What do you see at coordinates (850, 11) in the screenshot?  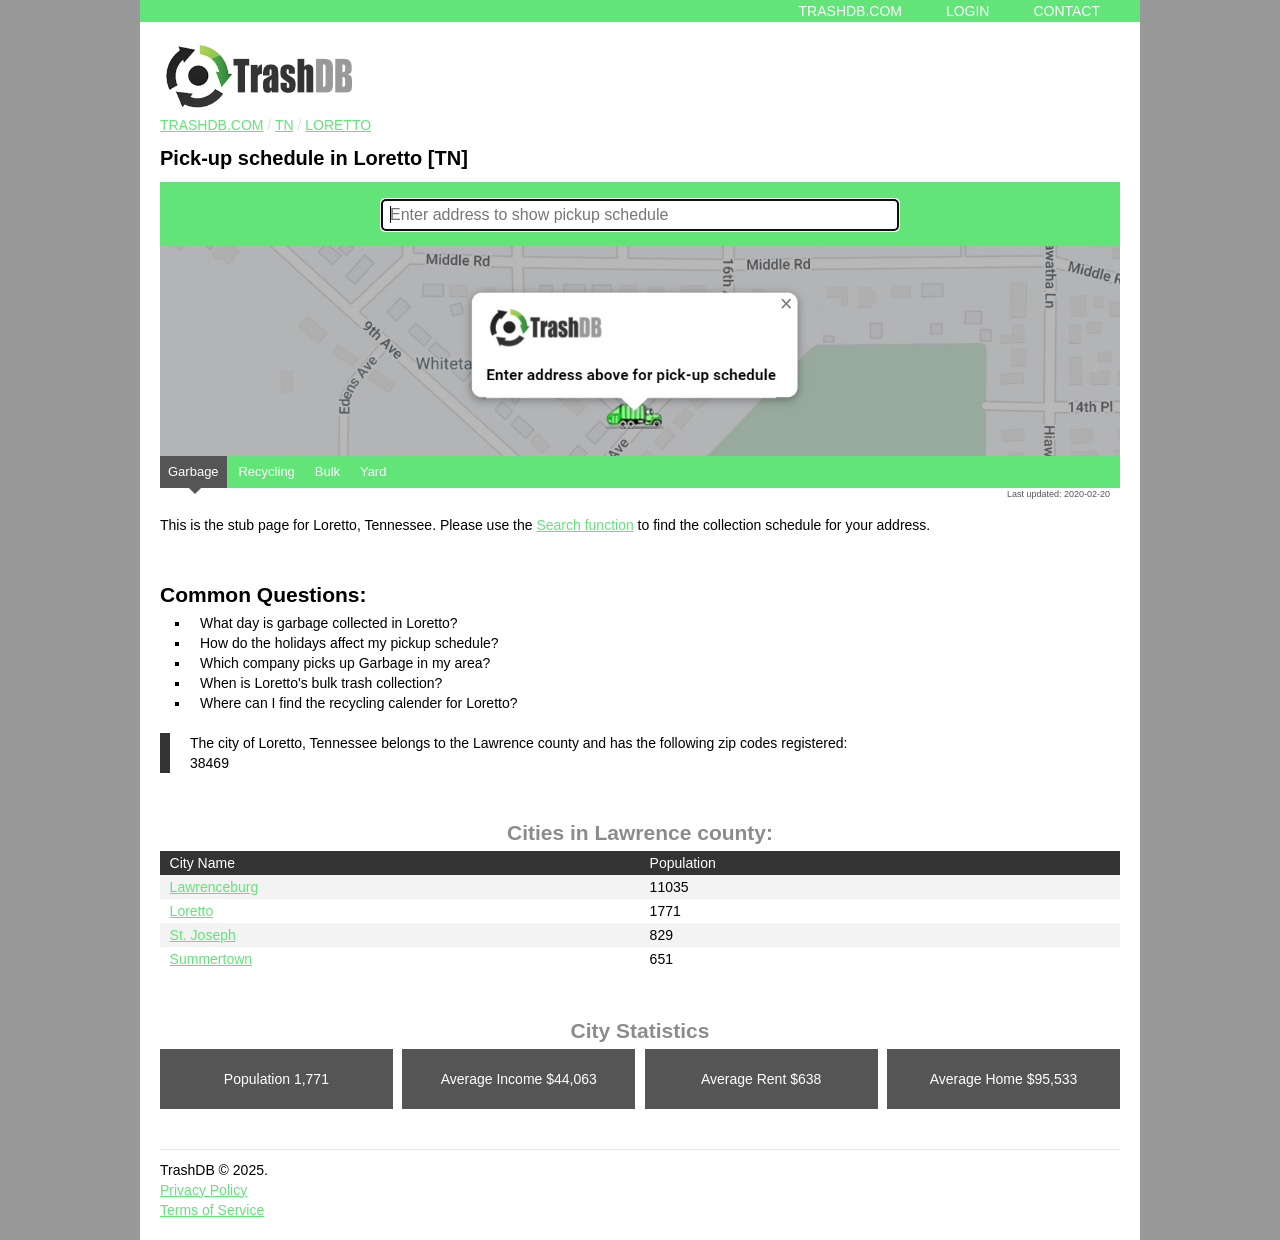 I see `Trashdb.com` at bounding box center [850, 11].